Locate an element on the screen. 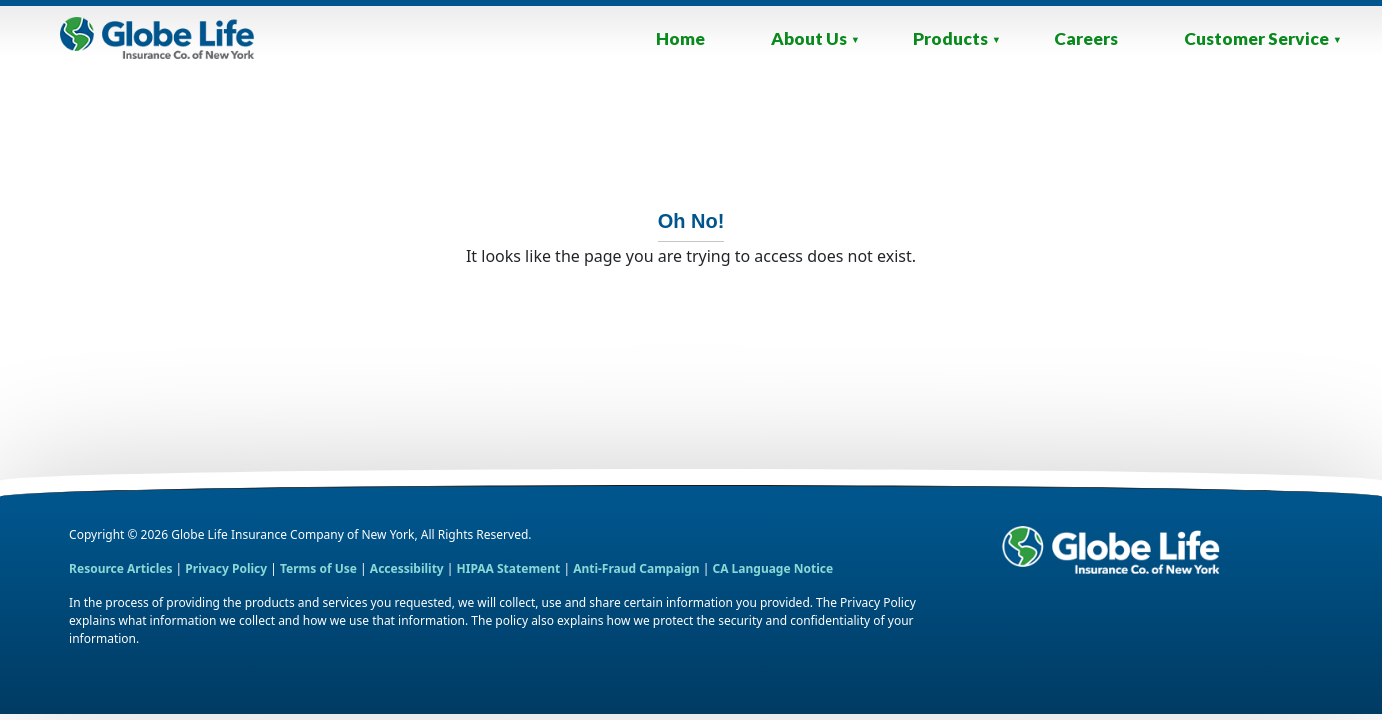 This screenshot has width=1382, height=720. Careers [Link to Website Homepage] is located at coordinates (1086, 38).